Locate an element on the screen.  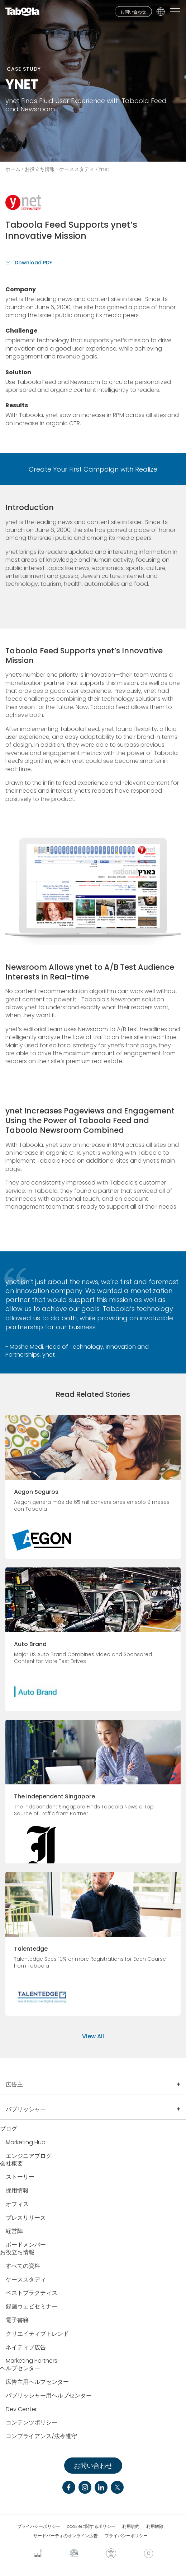
ベストプラクティス is located at coordinates (31, 2293).